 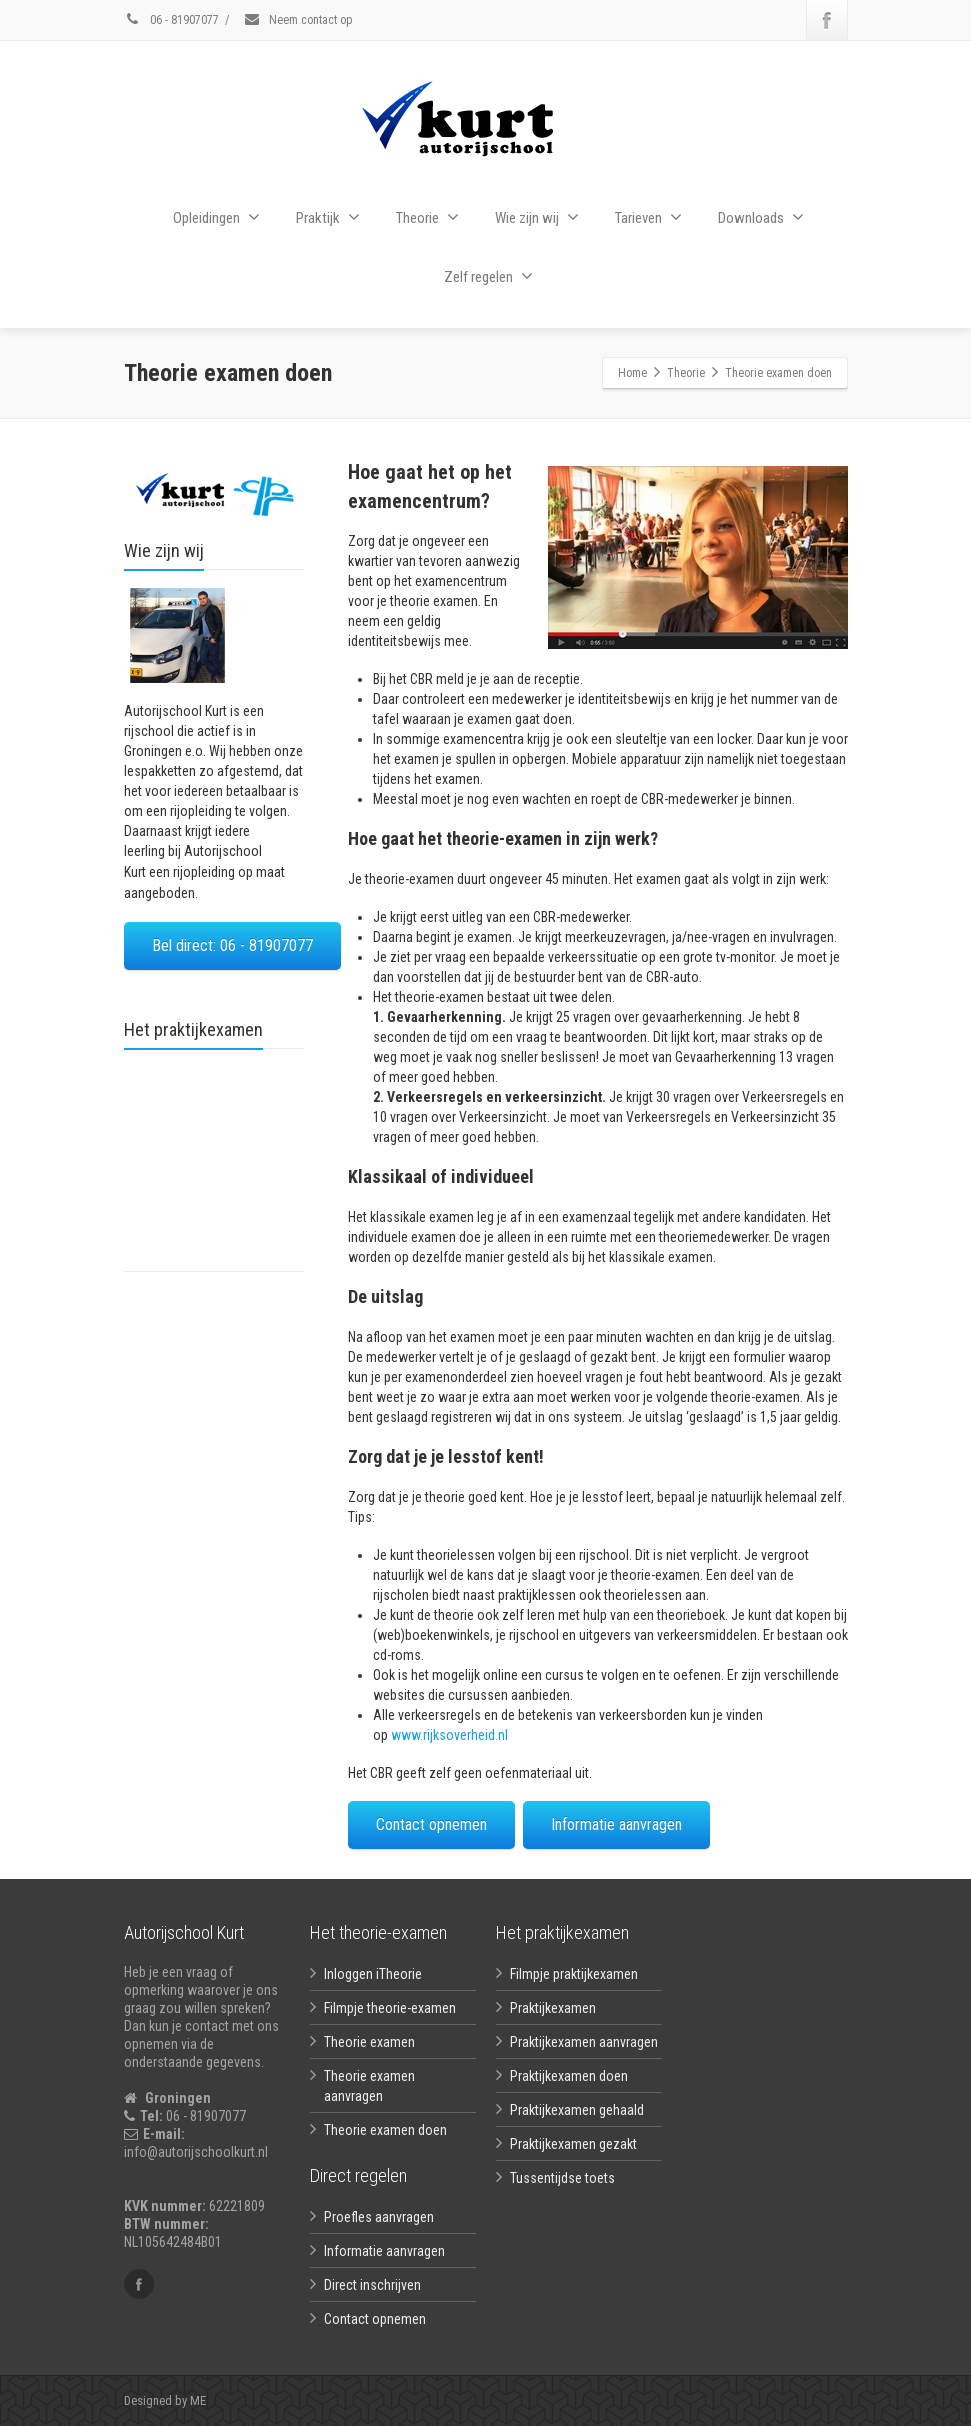 What do you see at coordinates (537, 217) in the screenshot?
I see `Wie zijn wij` at bounding box center [537, 217].